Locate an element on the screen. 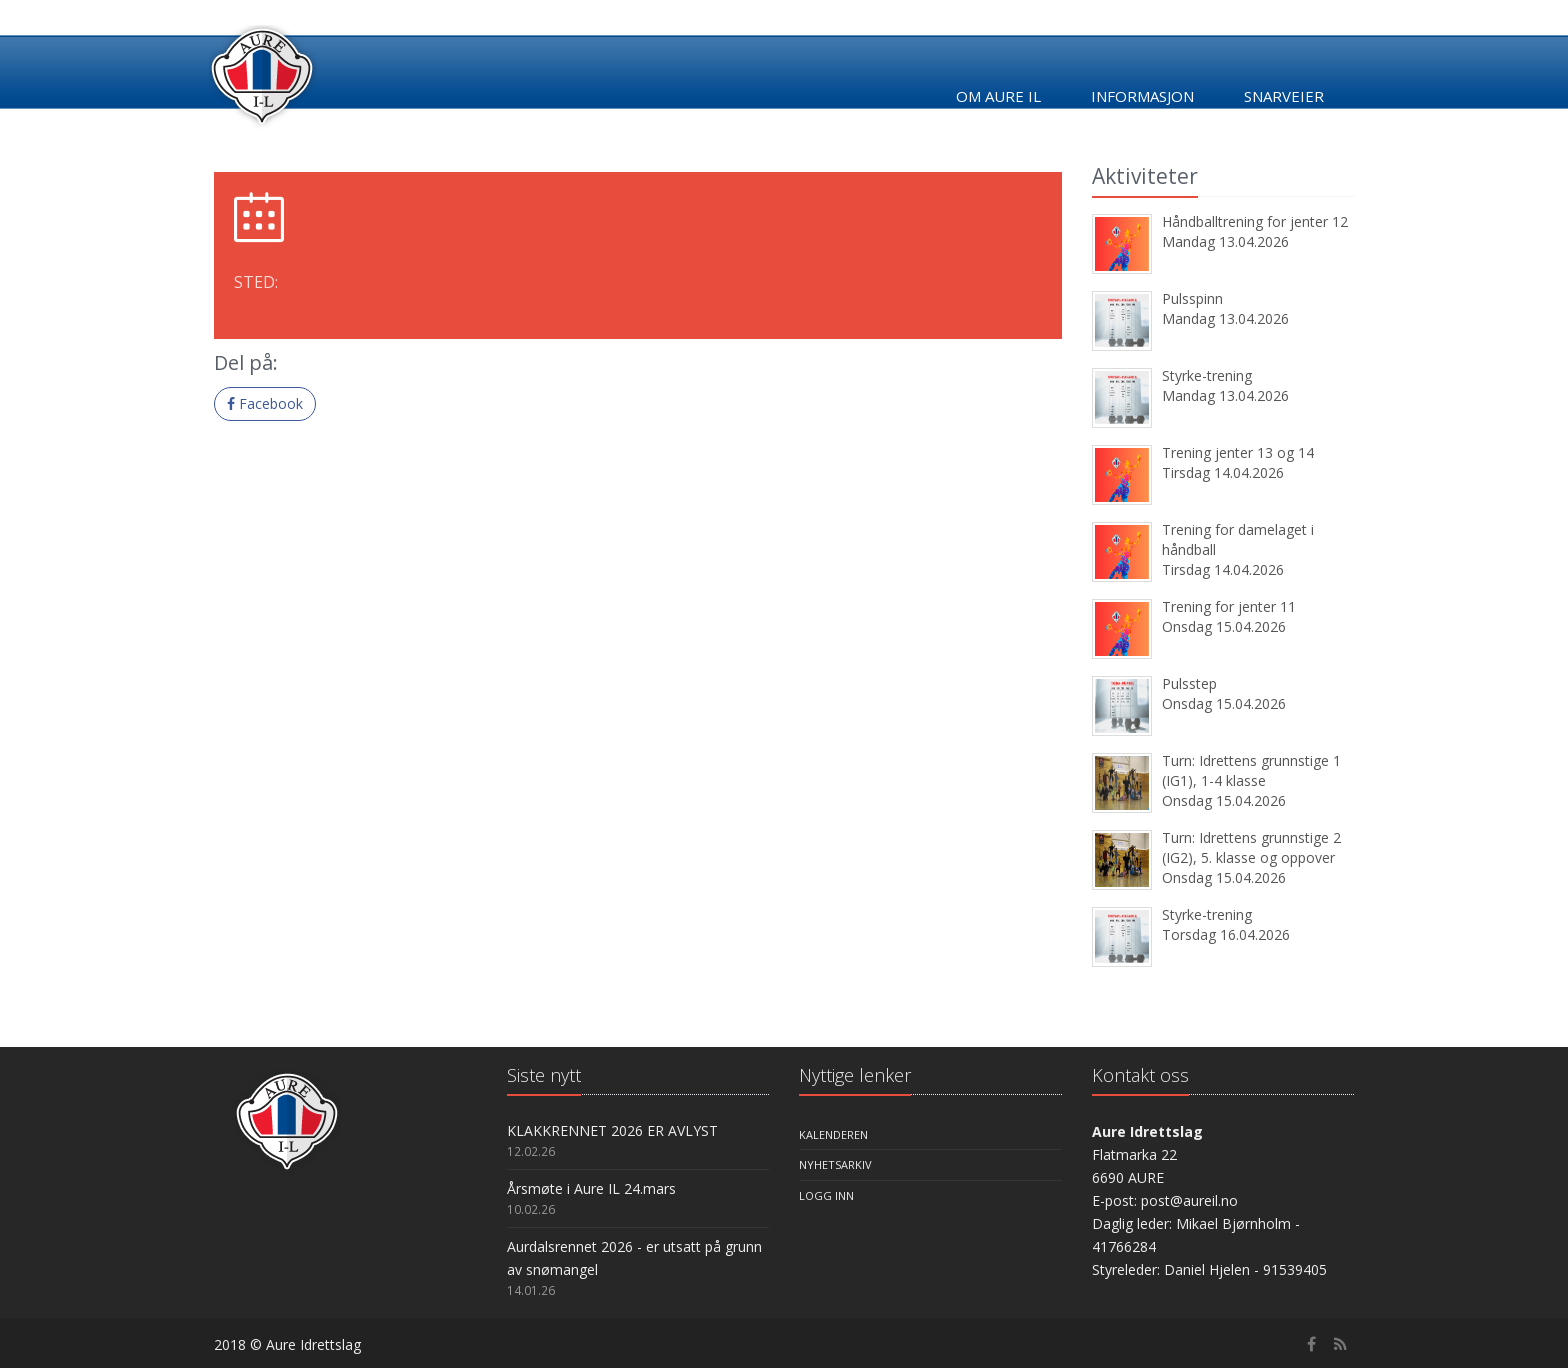 Image resolution: width=1568 pixels, height=1368 pixels. Nyhetsarkiv is located at coordinates (835, 1164).